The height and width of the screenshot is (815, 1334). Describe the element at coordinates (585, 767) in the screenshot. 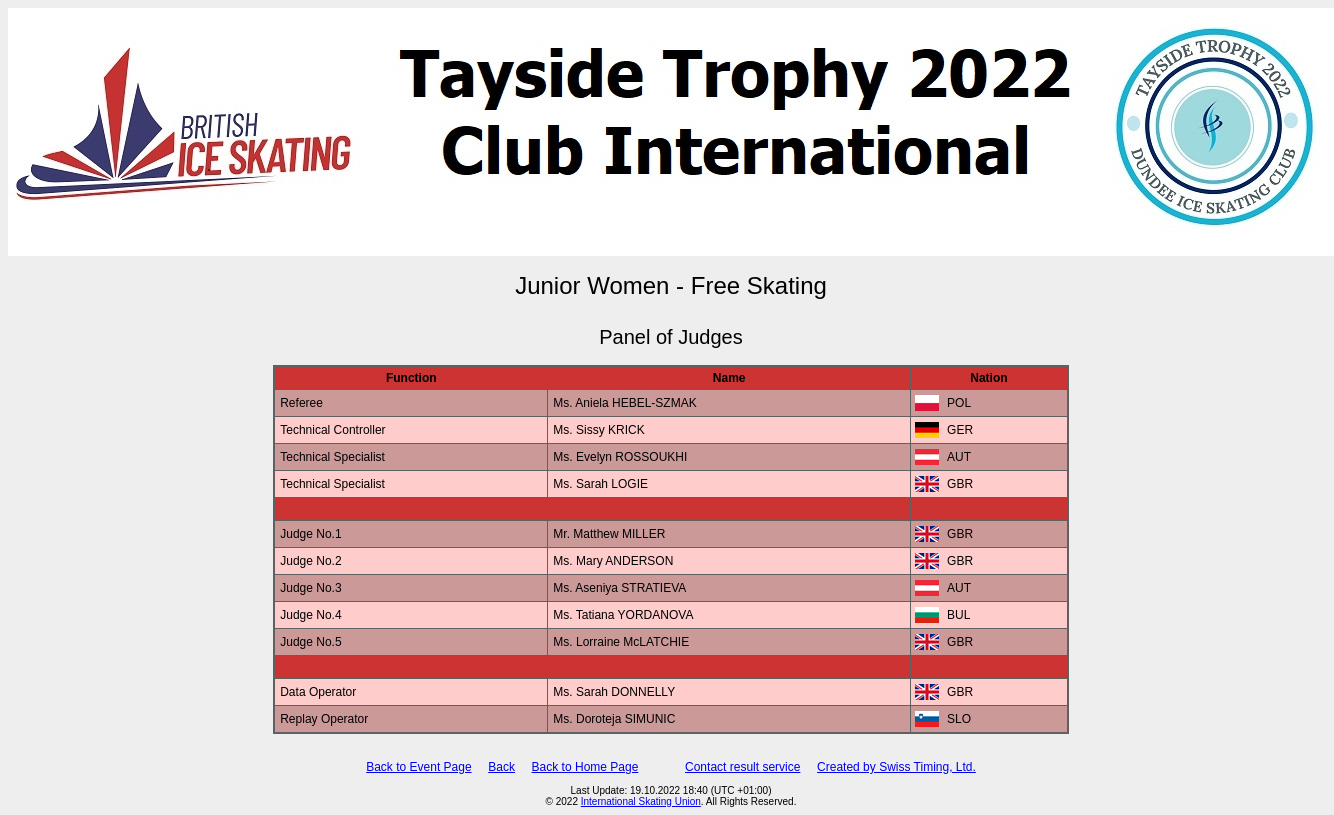

I see `Back to Home Page` at that location.